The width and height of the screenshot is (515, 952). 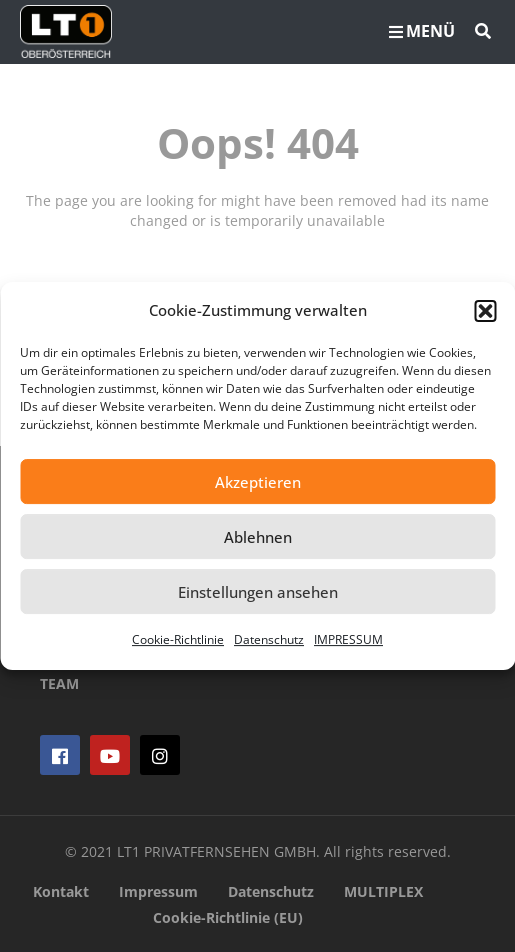 I want to click on TEAM, so click(x=59, y=683).